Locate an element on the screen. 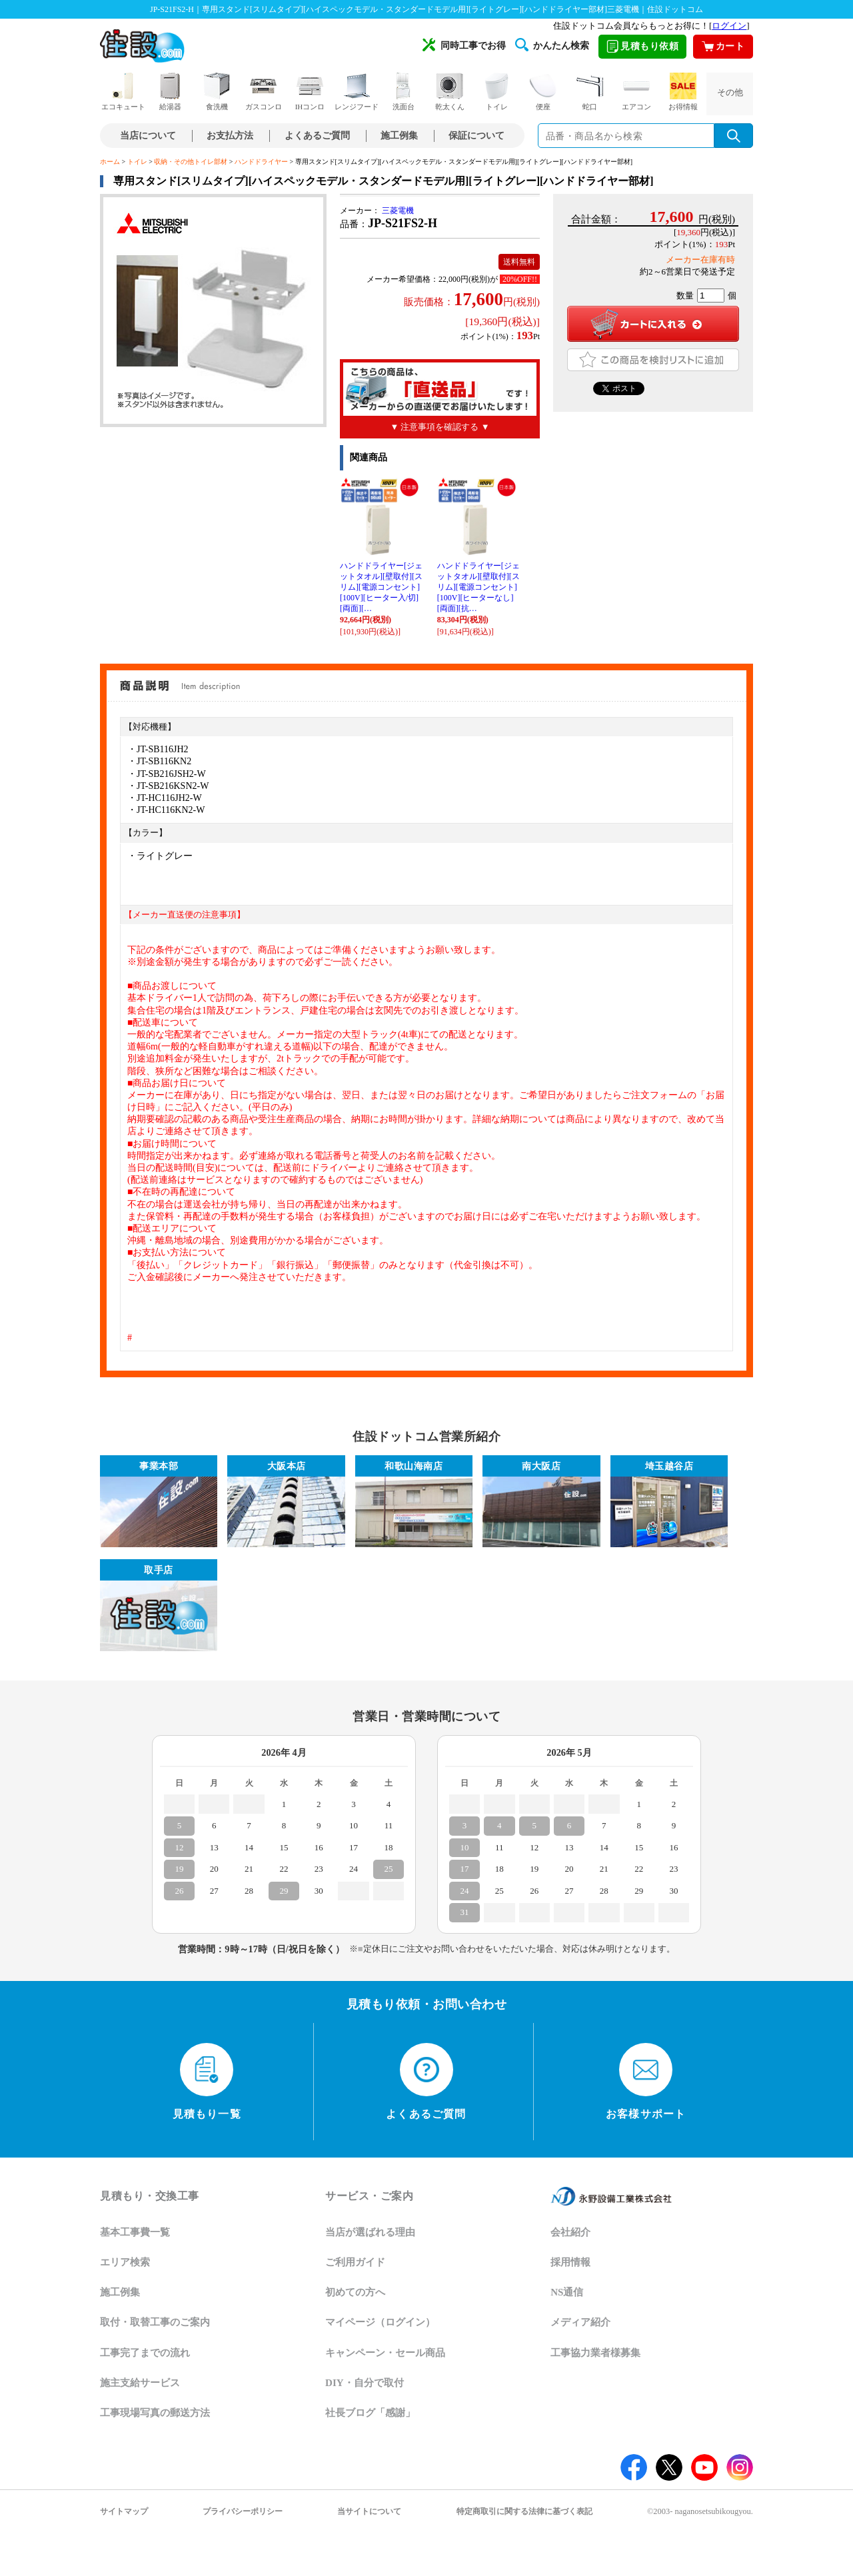 The height and width of the screenshot is (2576, 853). 社長ブログ「感謝」 is located at coordinates (370, 2412).